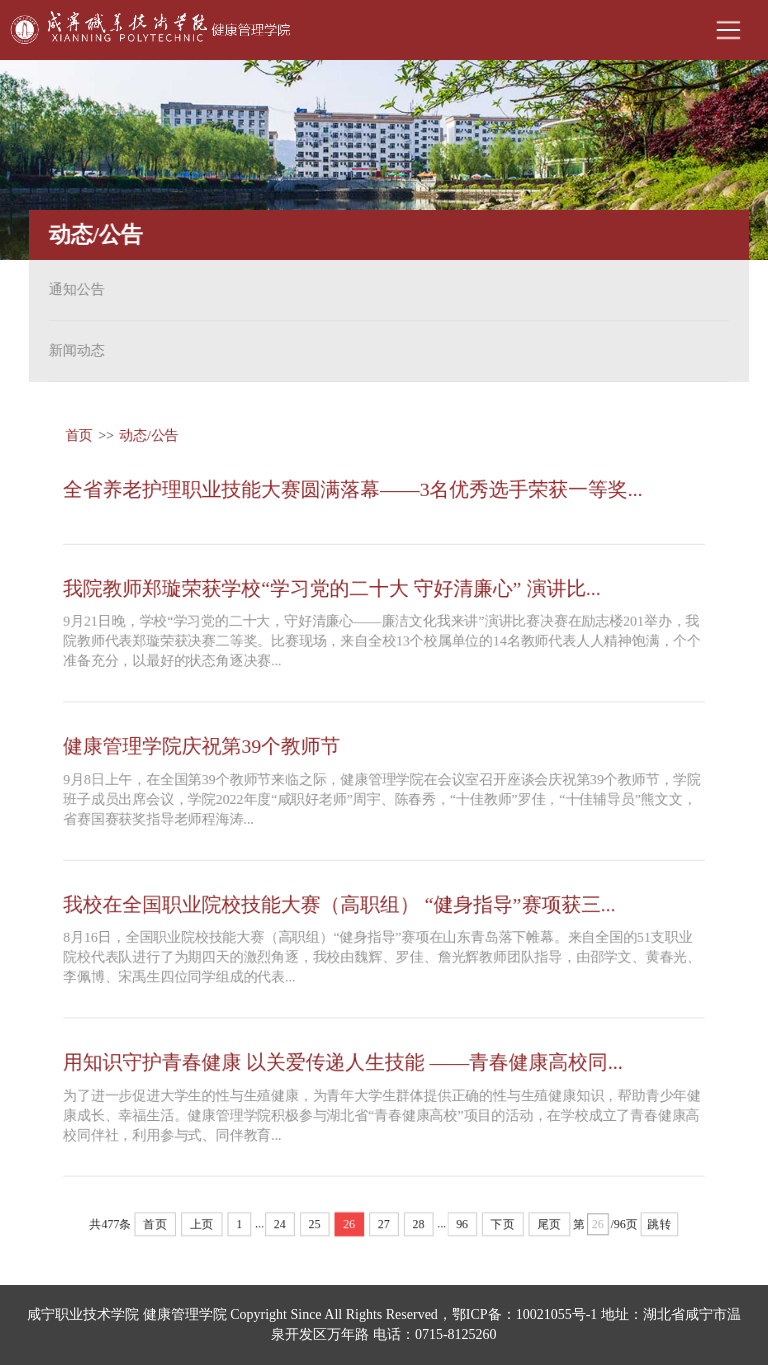  I want to click on Open Menu, so click(728, 30).